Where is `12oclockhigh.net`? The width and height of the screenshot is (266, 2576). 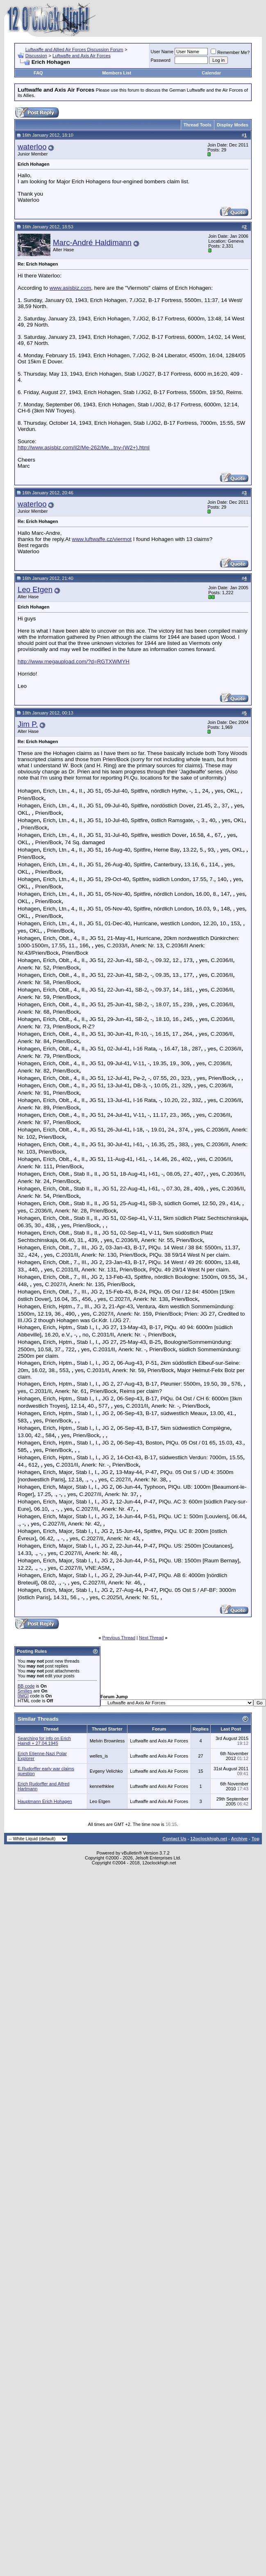 12oclockhigh.net is located at coordinates (208, 1838).